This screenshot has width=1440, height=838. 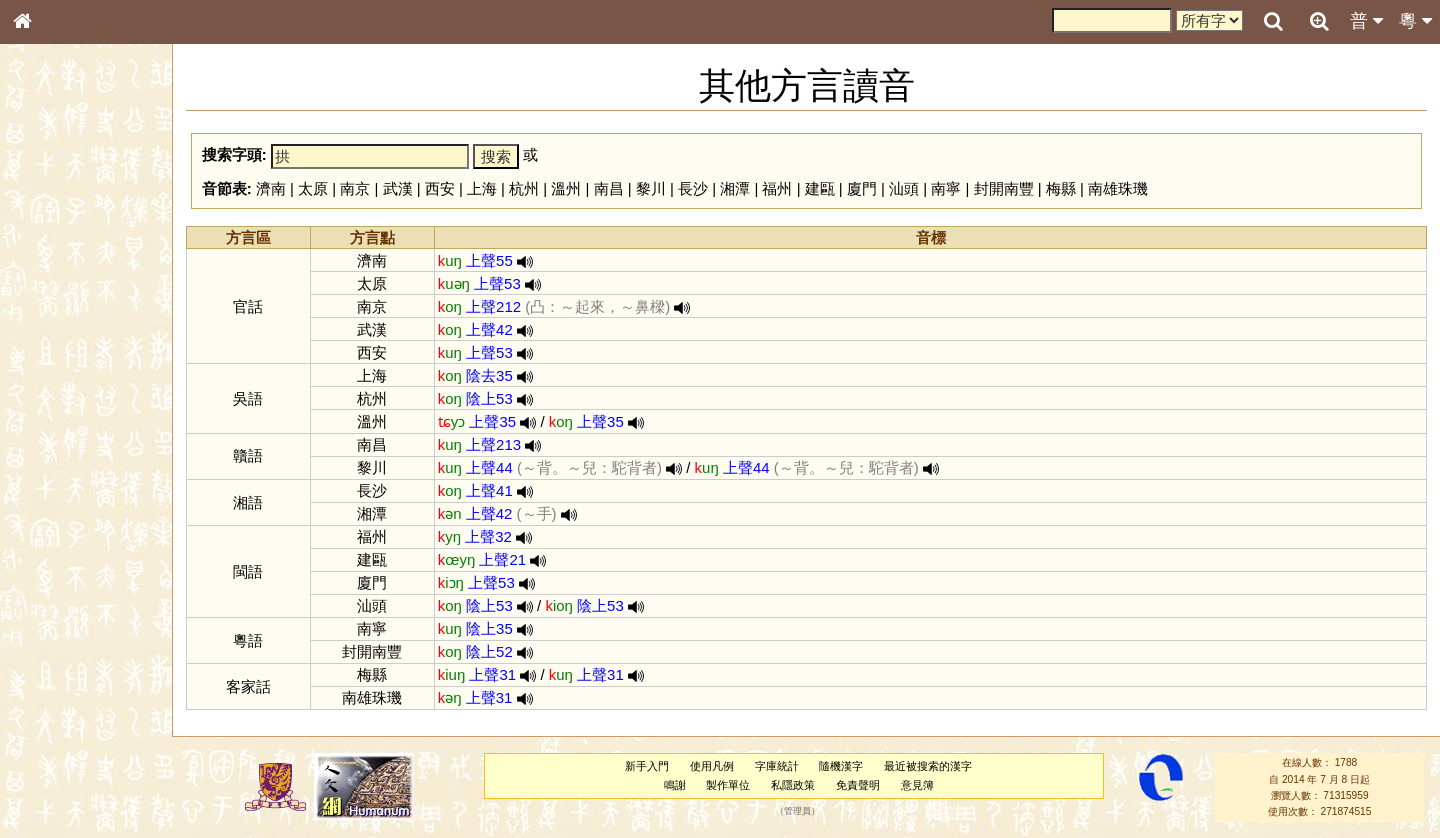 I want to click on 福州, so click(x=777, y=188).